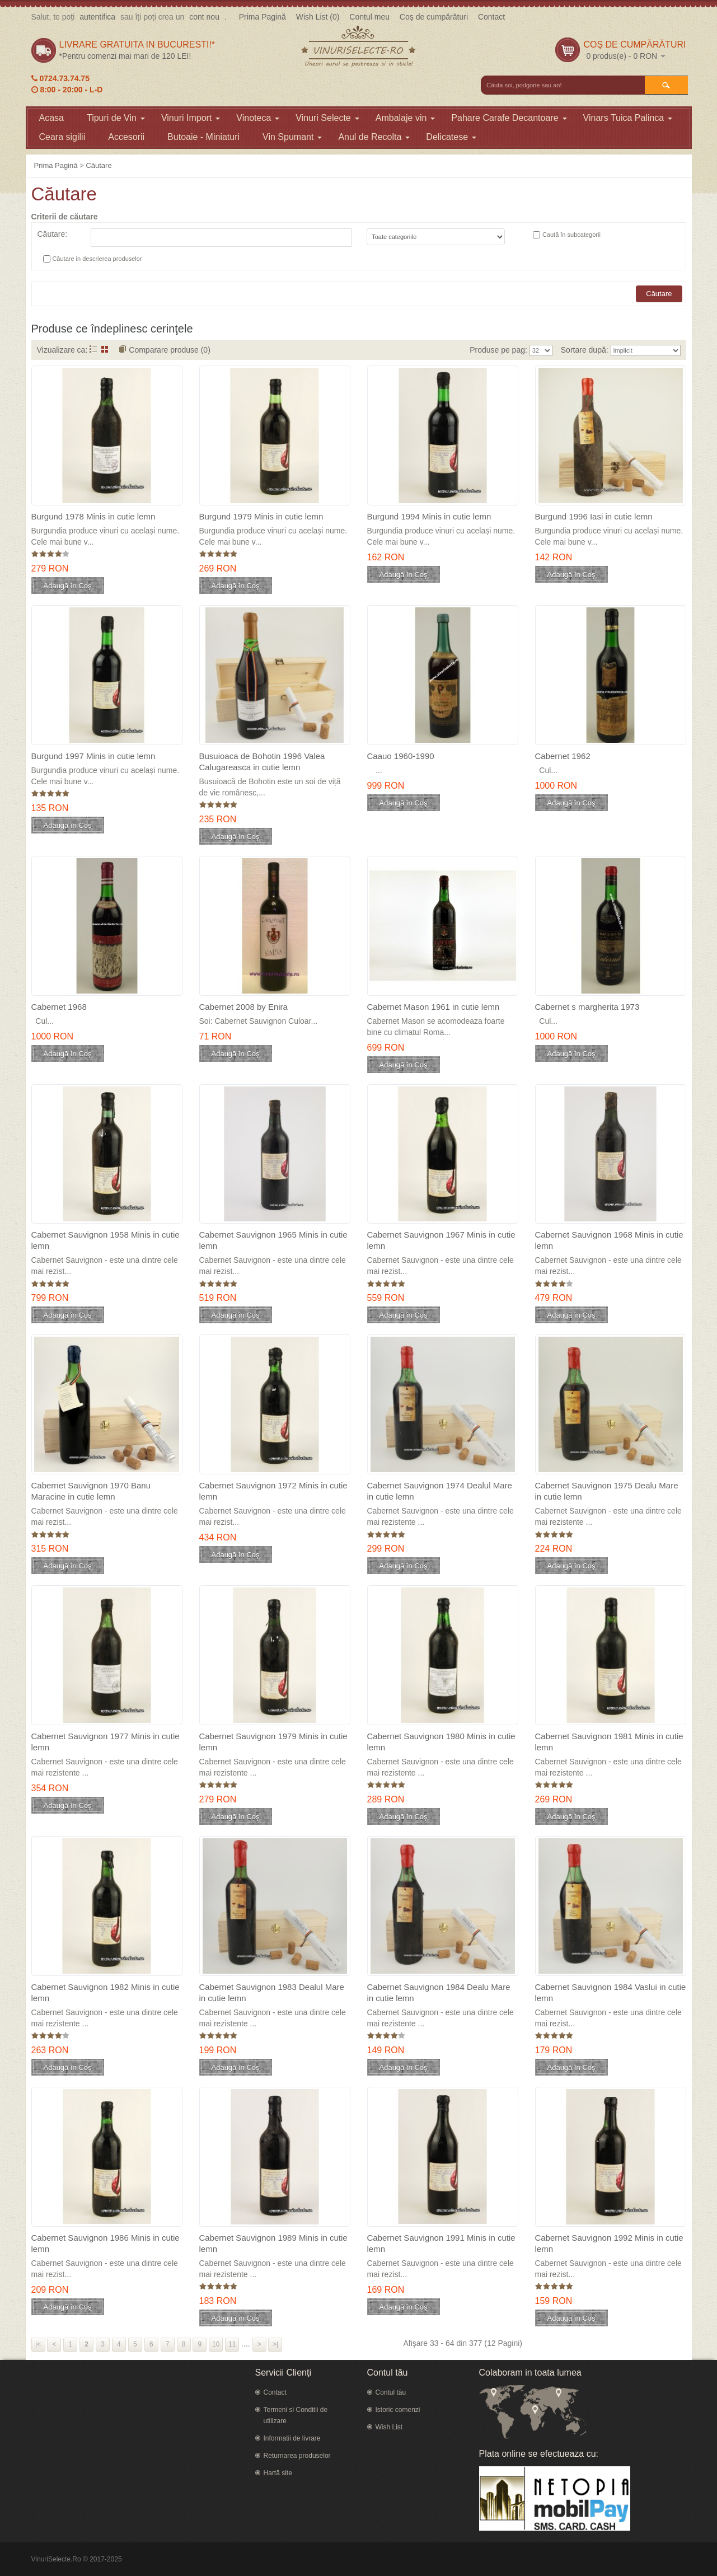  I want to click on Cabernet Sauvignon 1977 Minis in cutie lemn, so click(105, 1741).